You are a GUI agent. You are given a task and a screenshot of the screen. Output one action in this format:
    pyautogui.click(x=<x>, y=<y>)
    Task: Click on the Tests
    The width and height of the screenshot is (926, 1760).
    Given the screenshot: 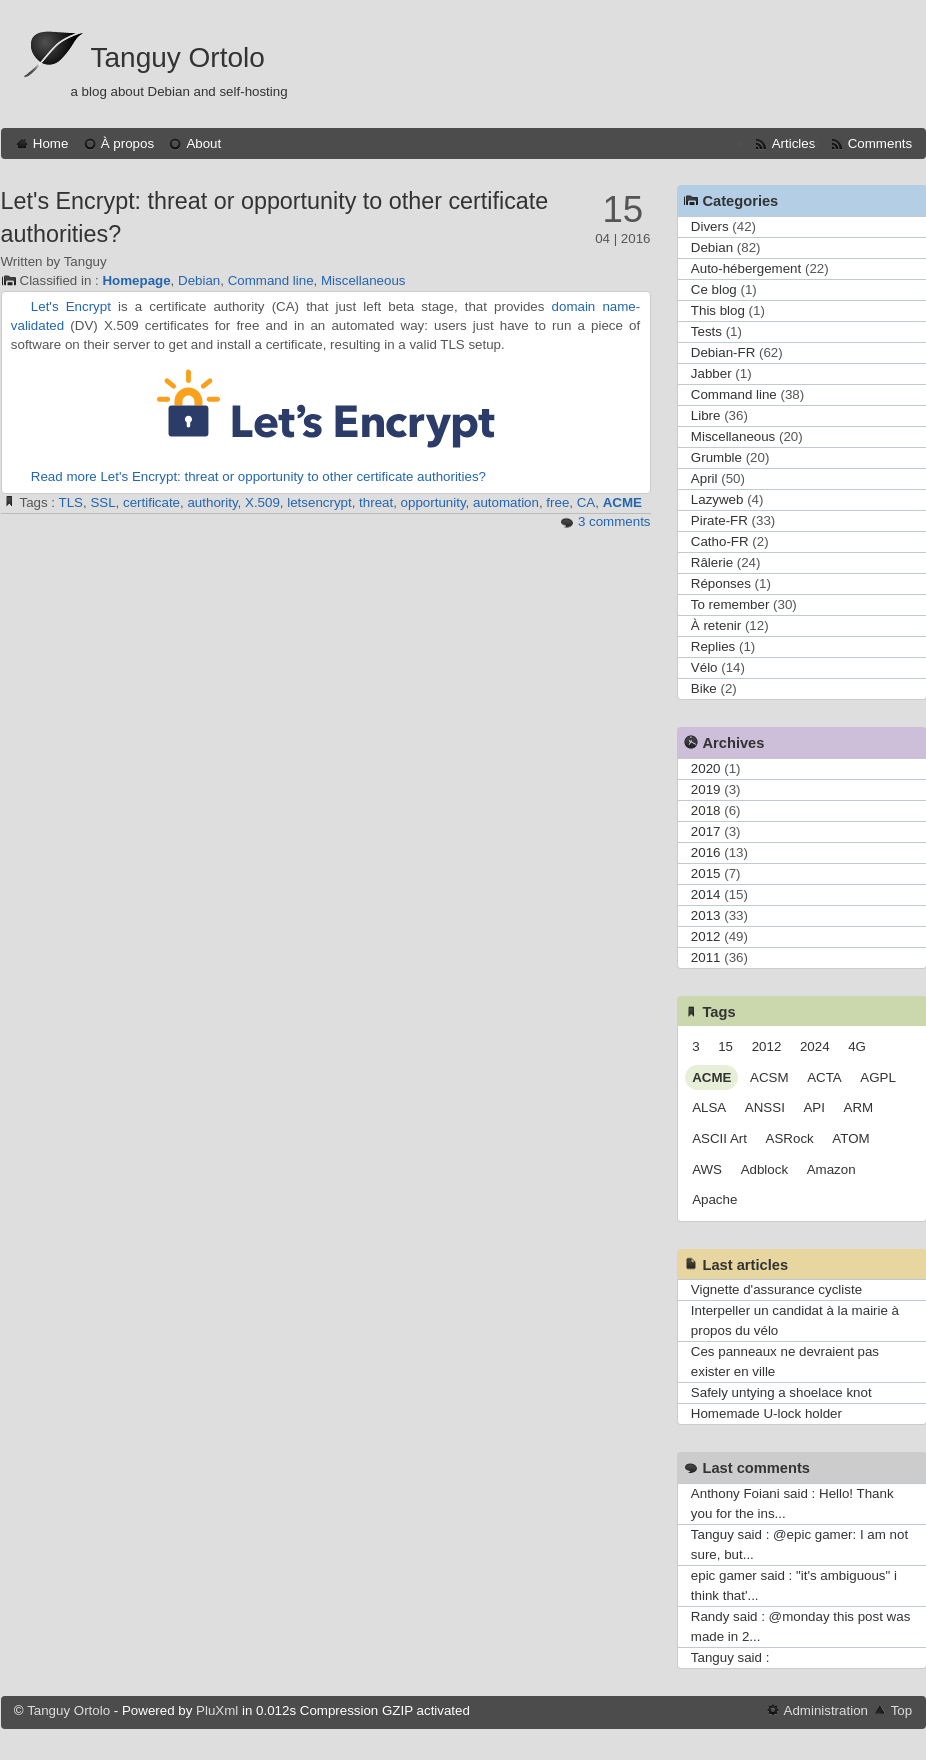 What is the action you would take?
    pyautogui.click(x=706, y=331)
    